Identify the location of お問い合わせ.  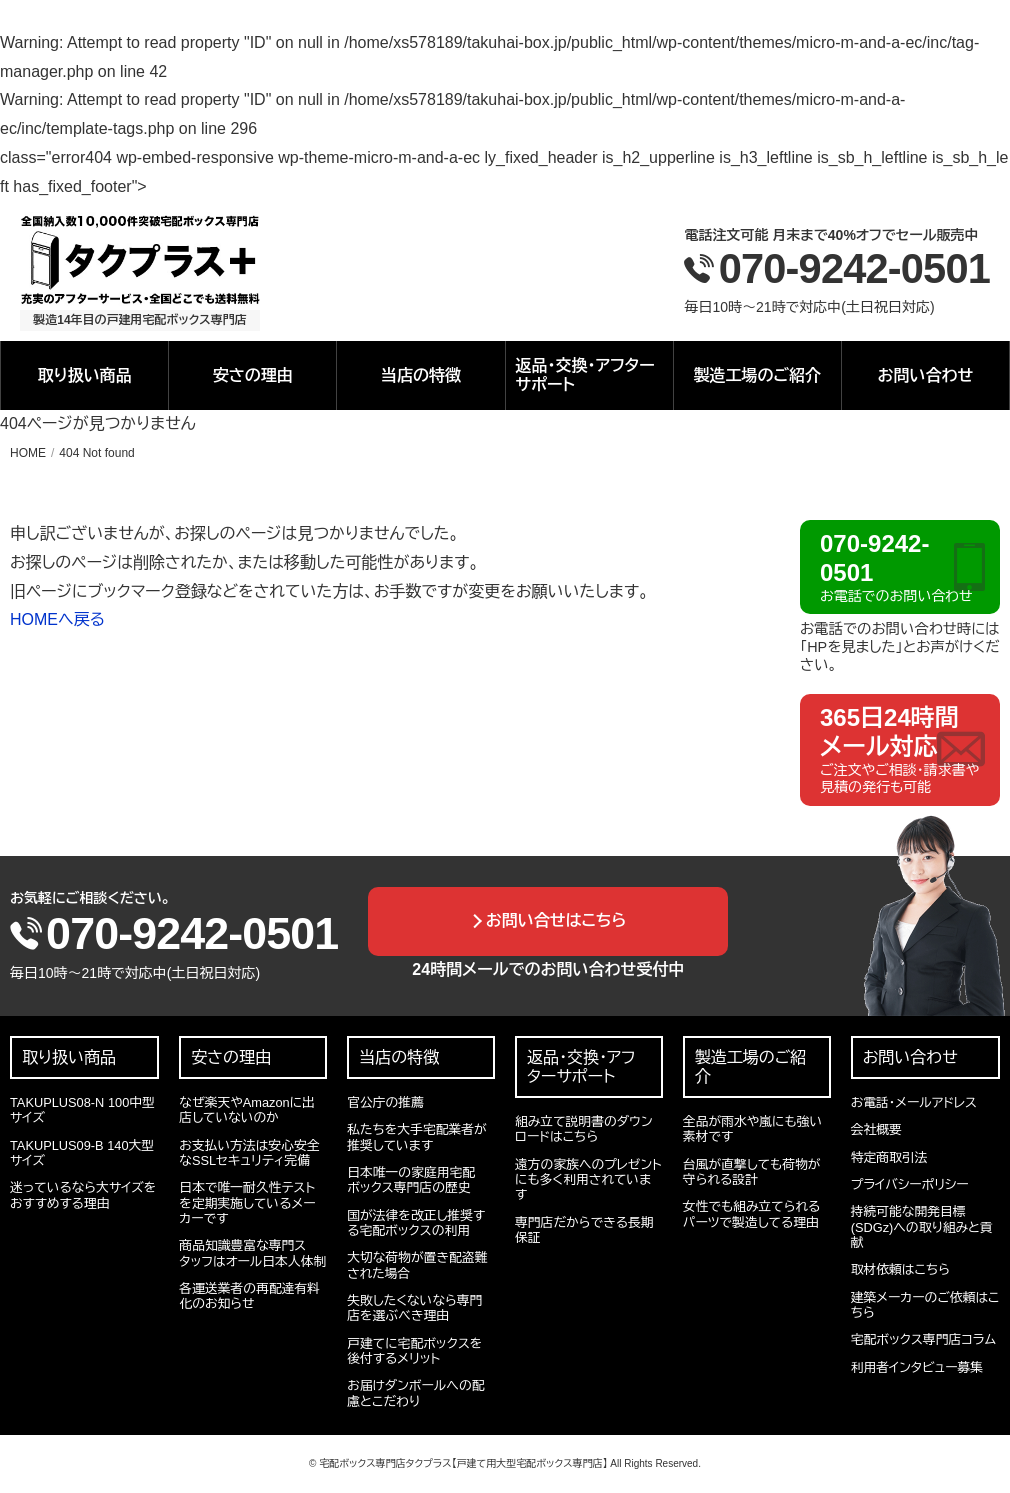
(926, 375).